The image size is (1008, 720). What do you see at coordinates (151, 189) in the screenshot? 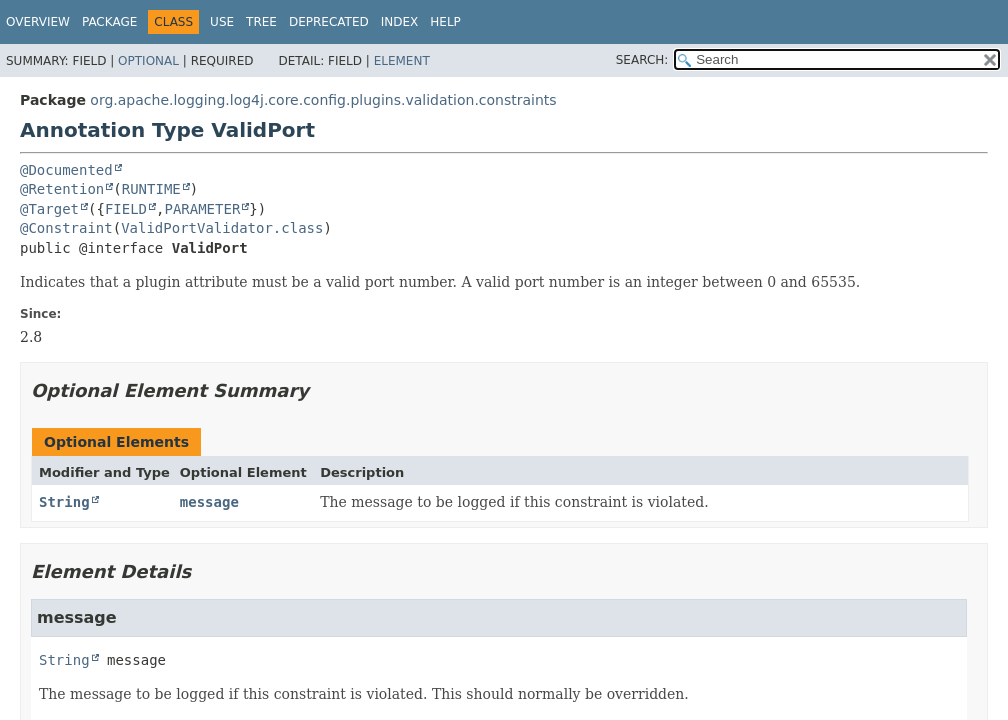
I see `RUNTIME` at bounding box center [151, 189].